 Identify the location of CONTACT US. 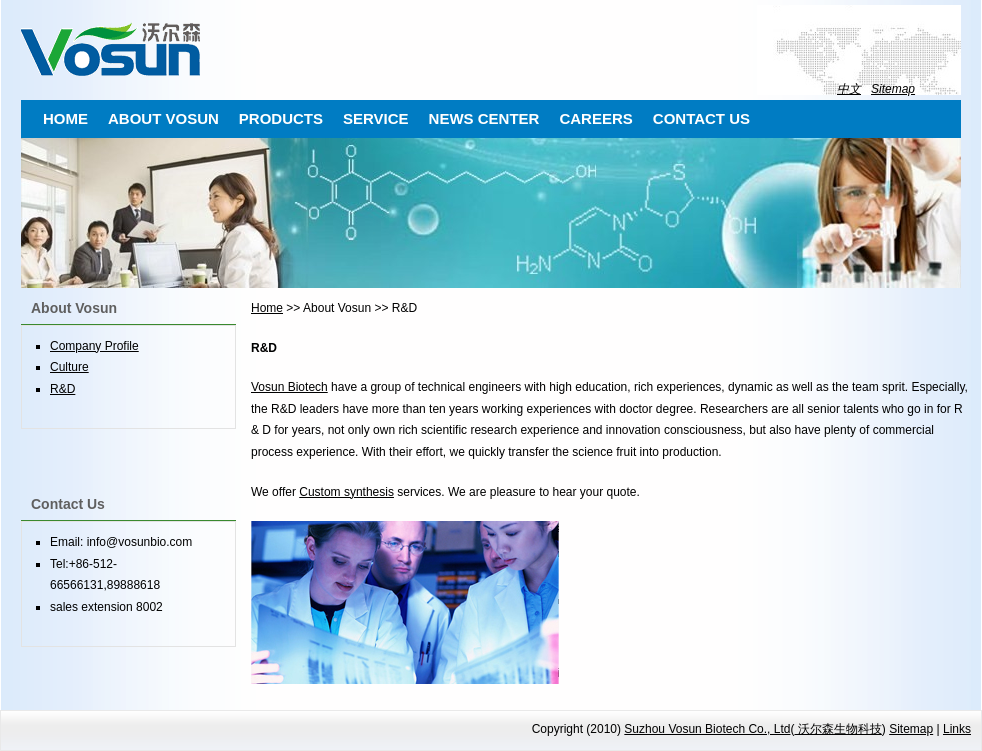
(701, 118).